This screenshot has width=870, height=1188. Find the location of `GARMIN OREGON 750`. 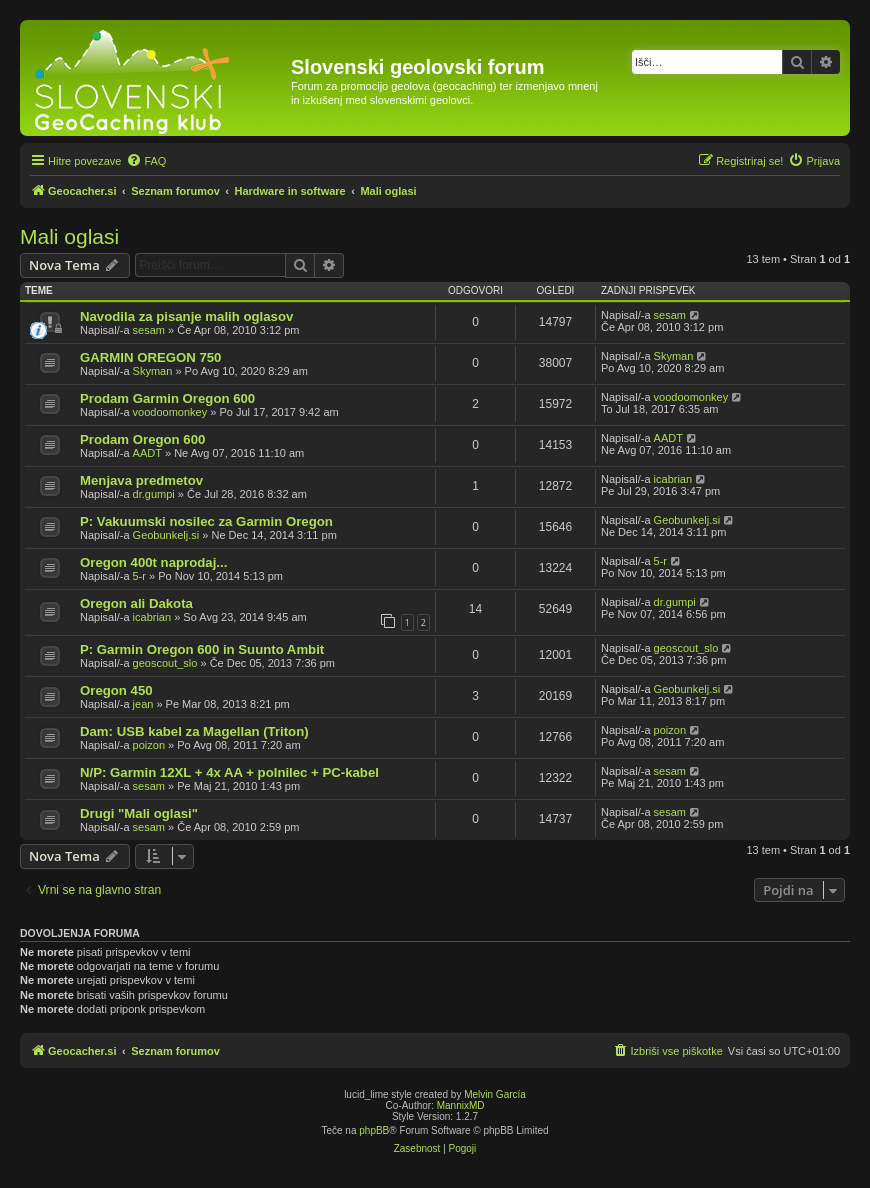

GARMIN OREGON 750 is located at coordinates (150, 357).